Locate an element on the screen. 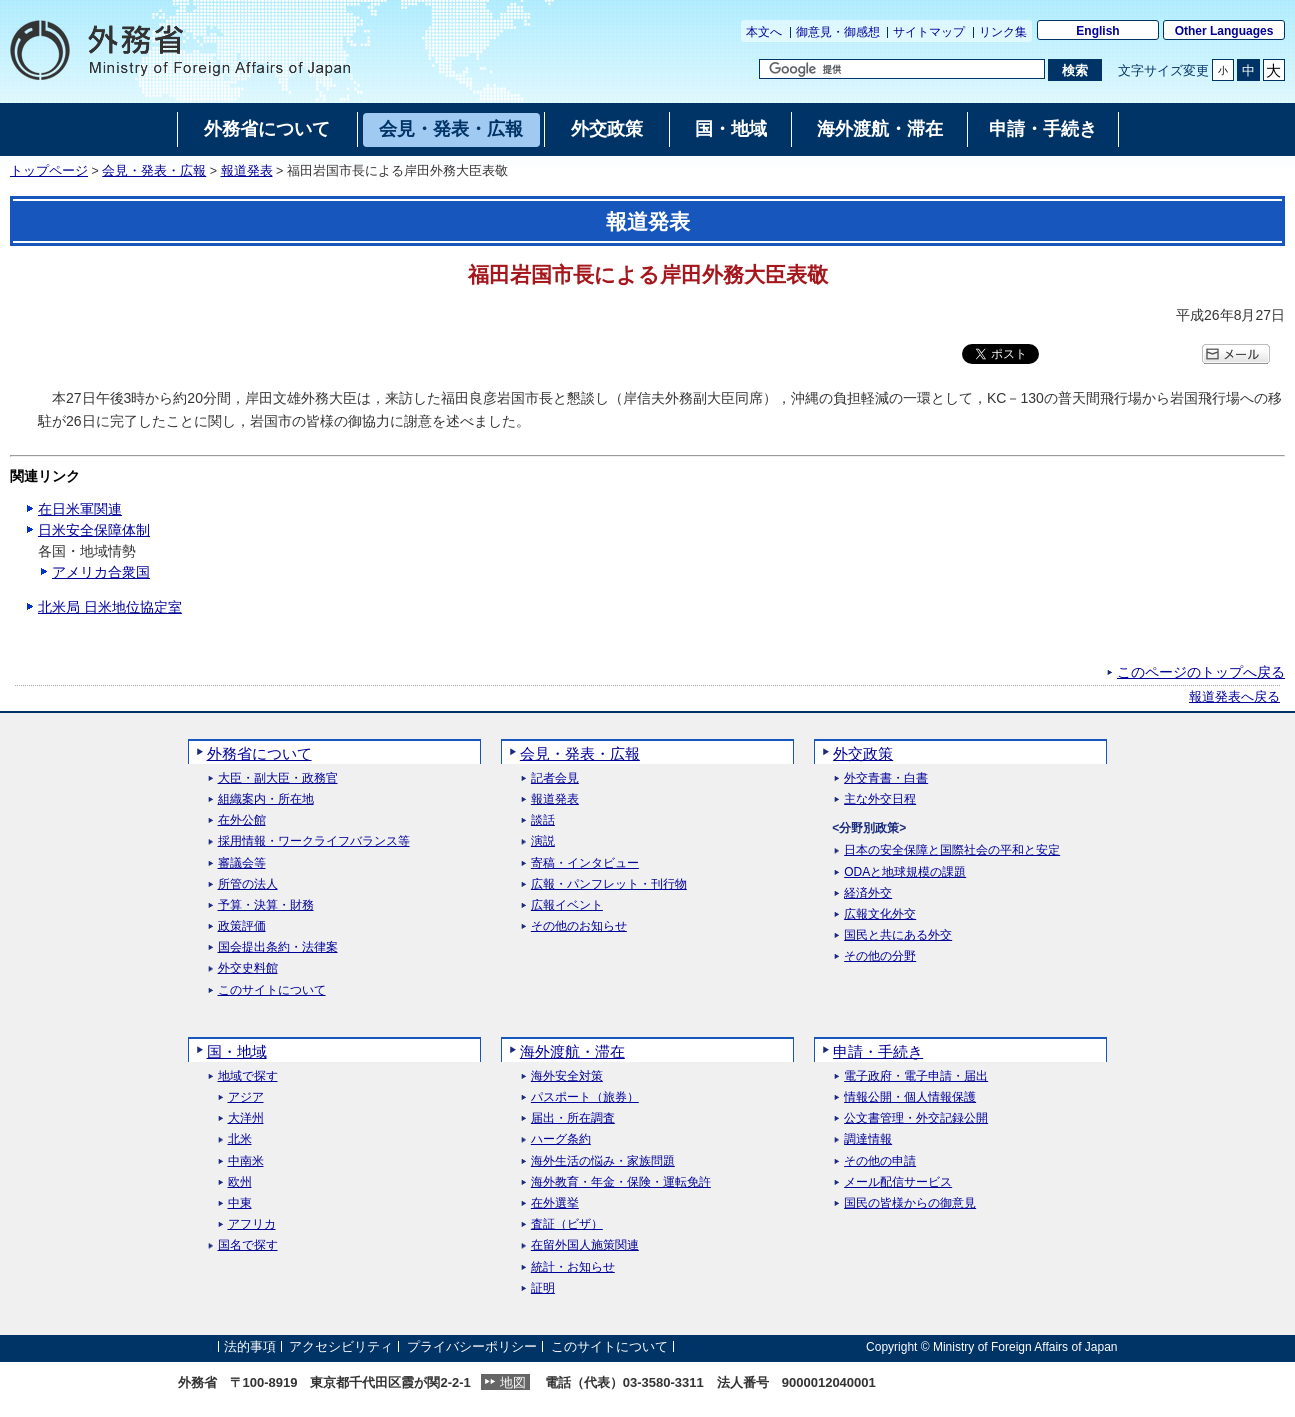 This screenshot has height=1417, width=1295. プライバシーポリシー is located at coordinates (472, 1346).